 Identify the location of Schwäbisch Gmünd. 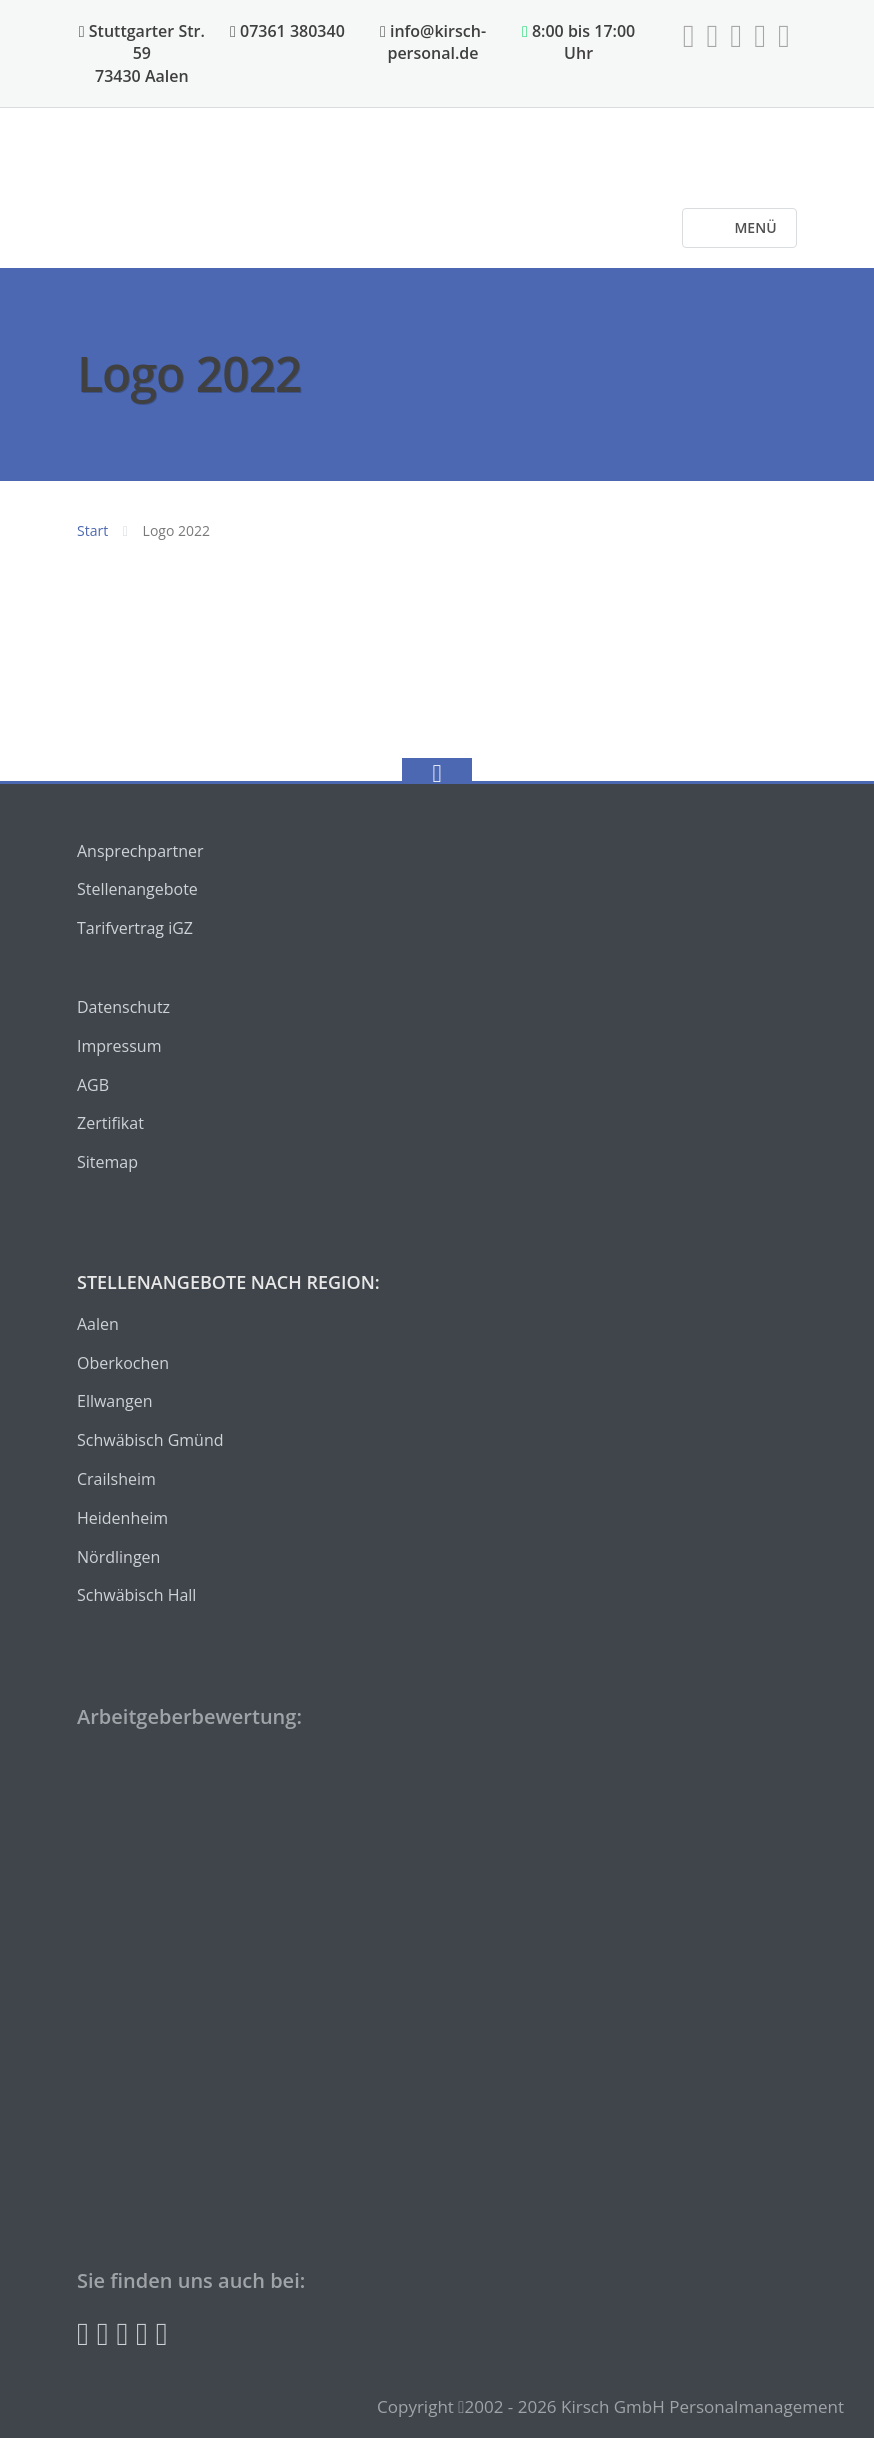
(150, 1440).